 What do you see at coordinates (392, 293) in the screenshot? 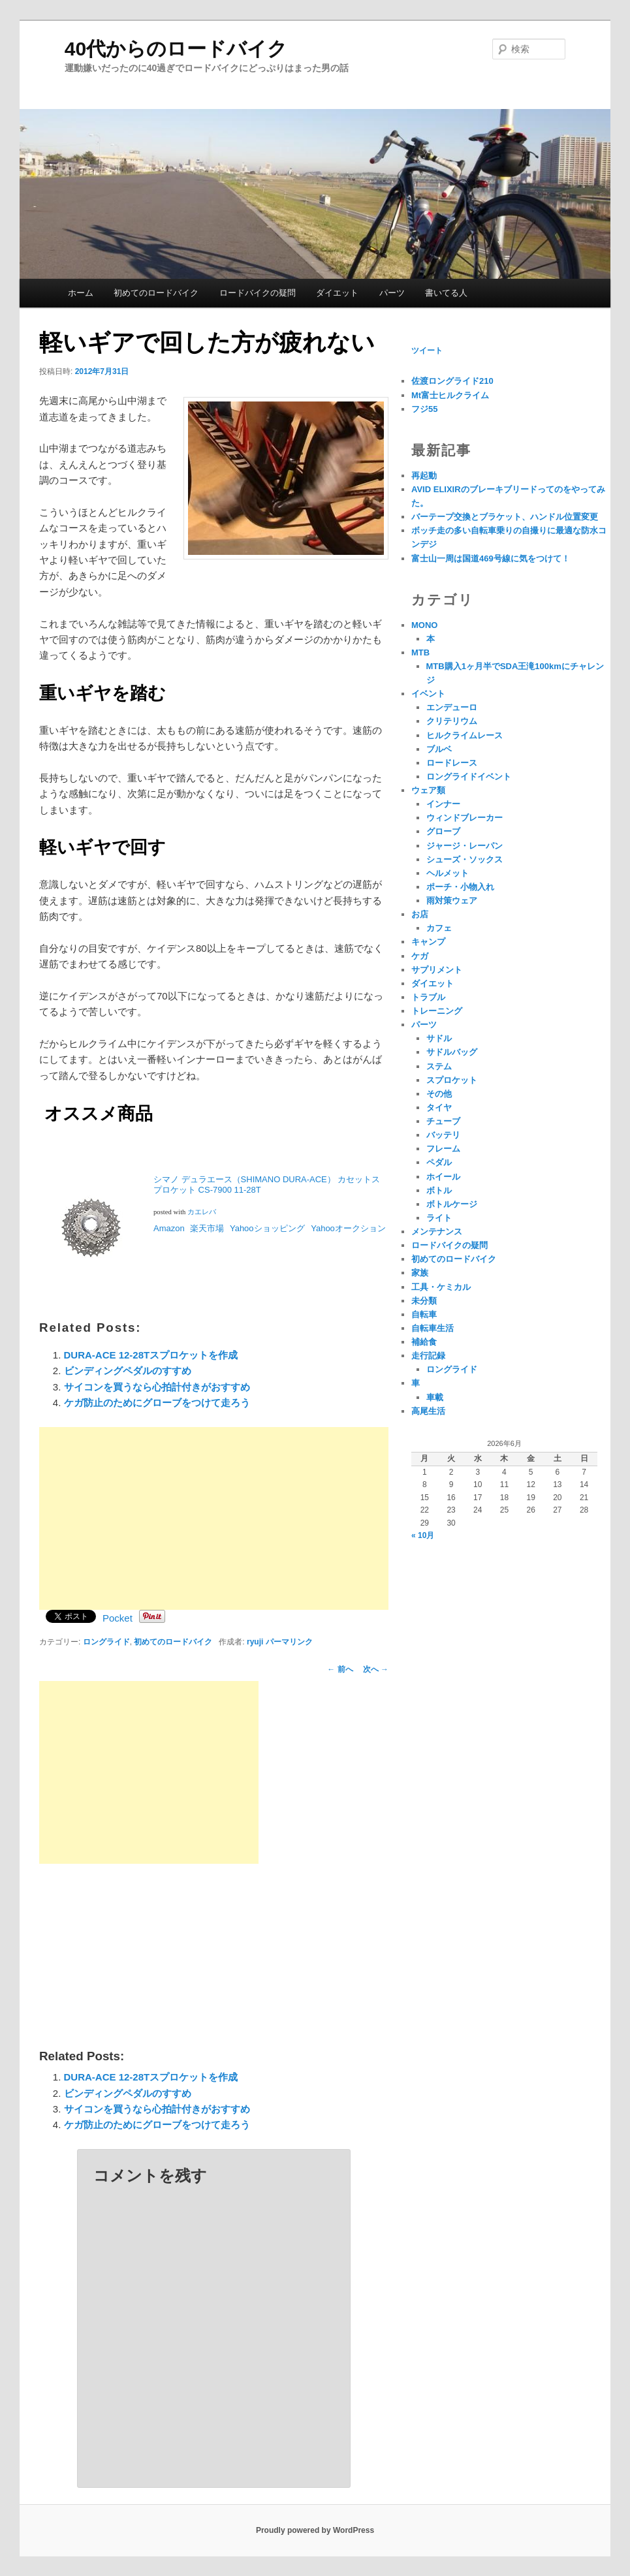
I see `パーツ` at bounding box center [392, 293].